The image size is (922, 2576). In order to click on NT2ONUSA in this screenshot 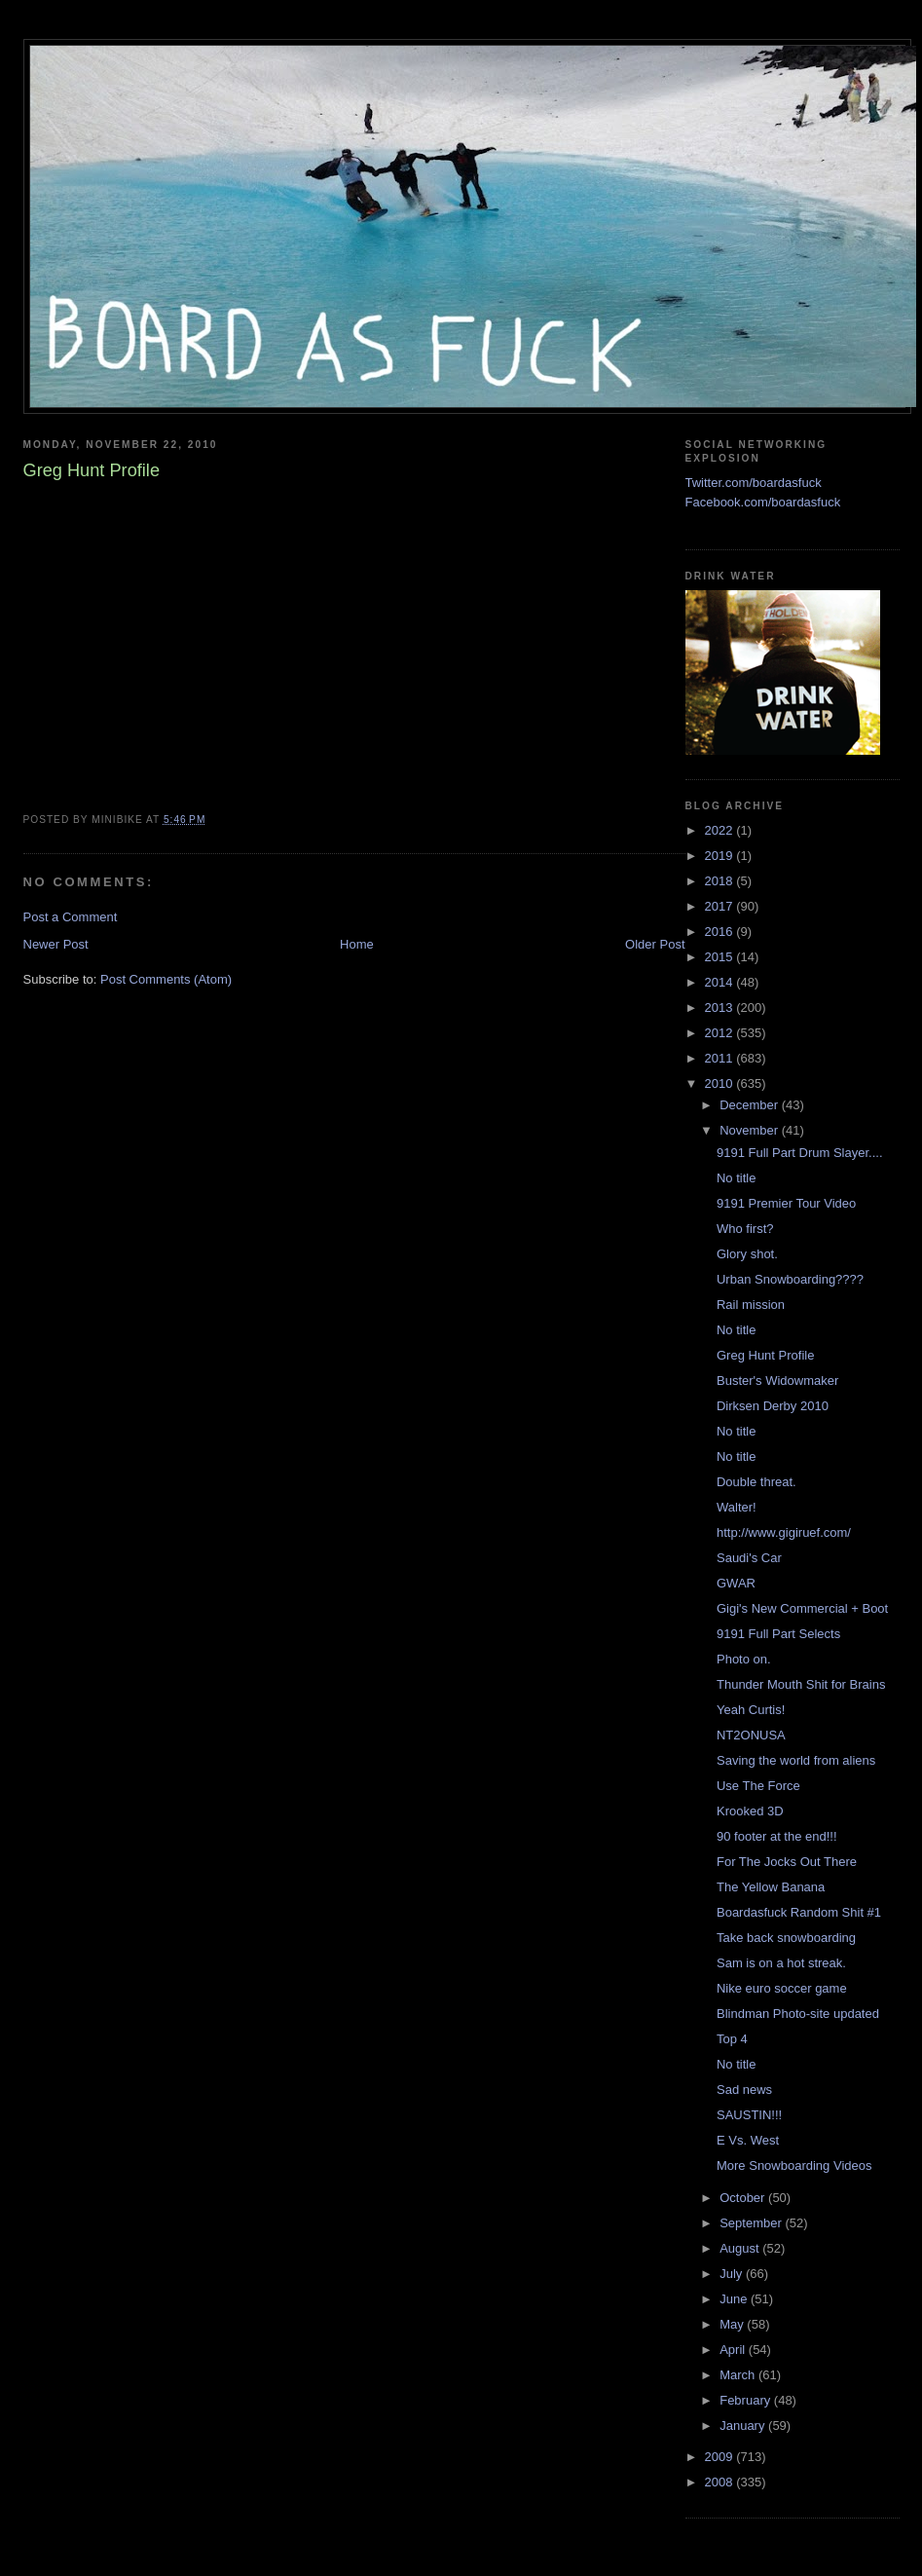, I will do `click(751, 1735)`.